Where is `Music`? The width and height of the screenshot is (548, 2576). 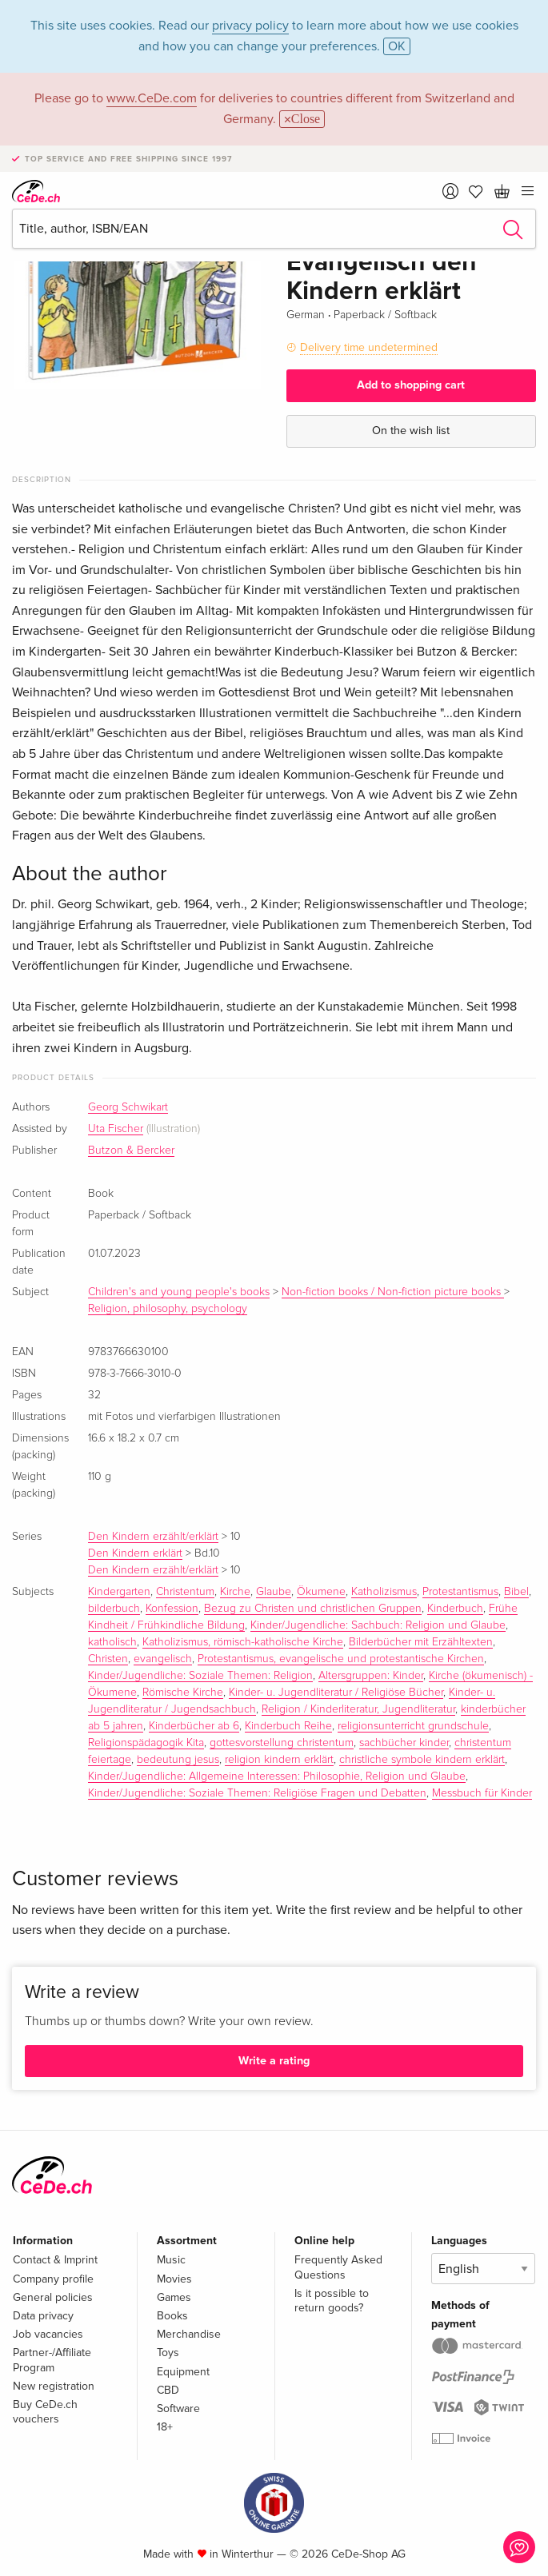
Music is located at coordinates (171, 2260).